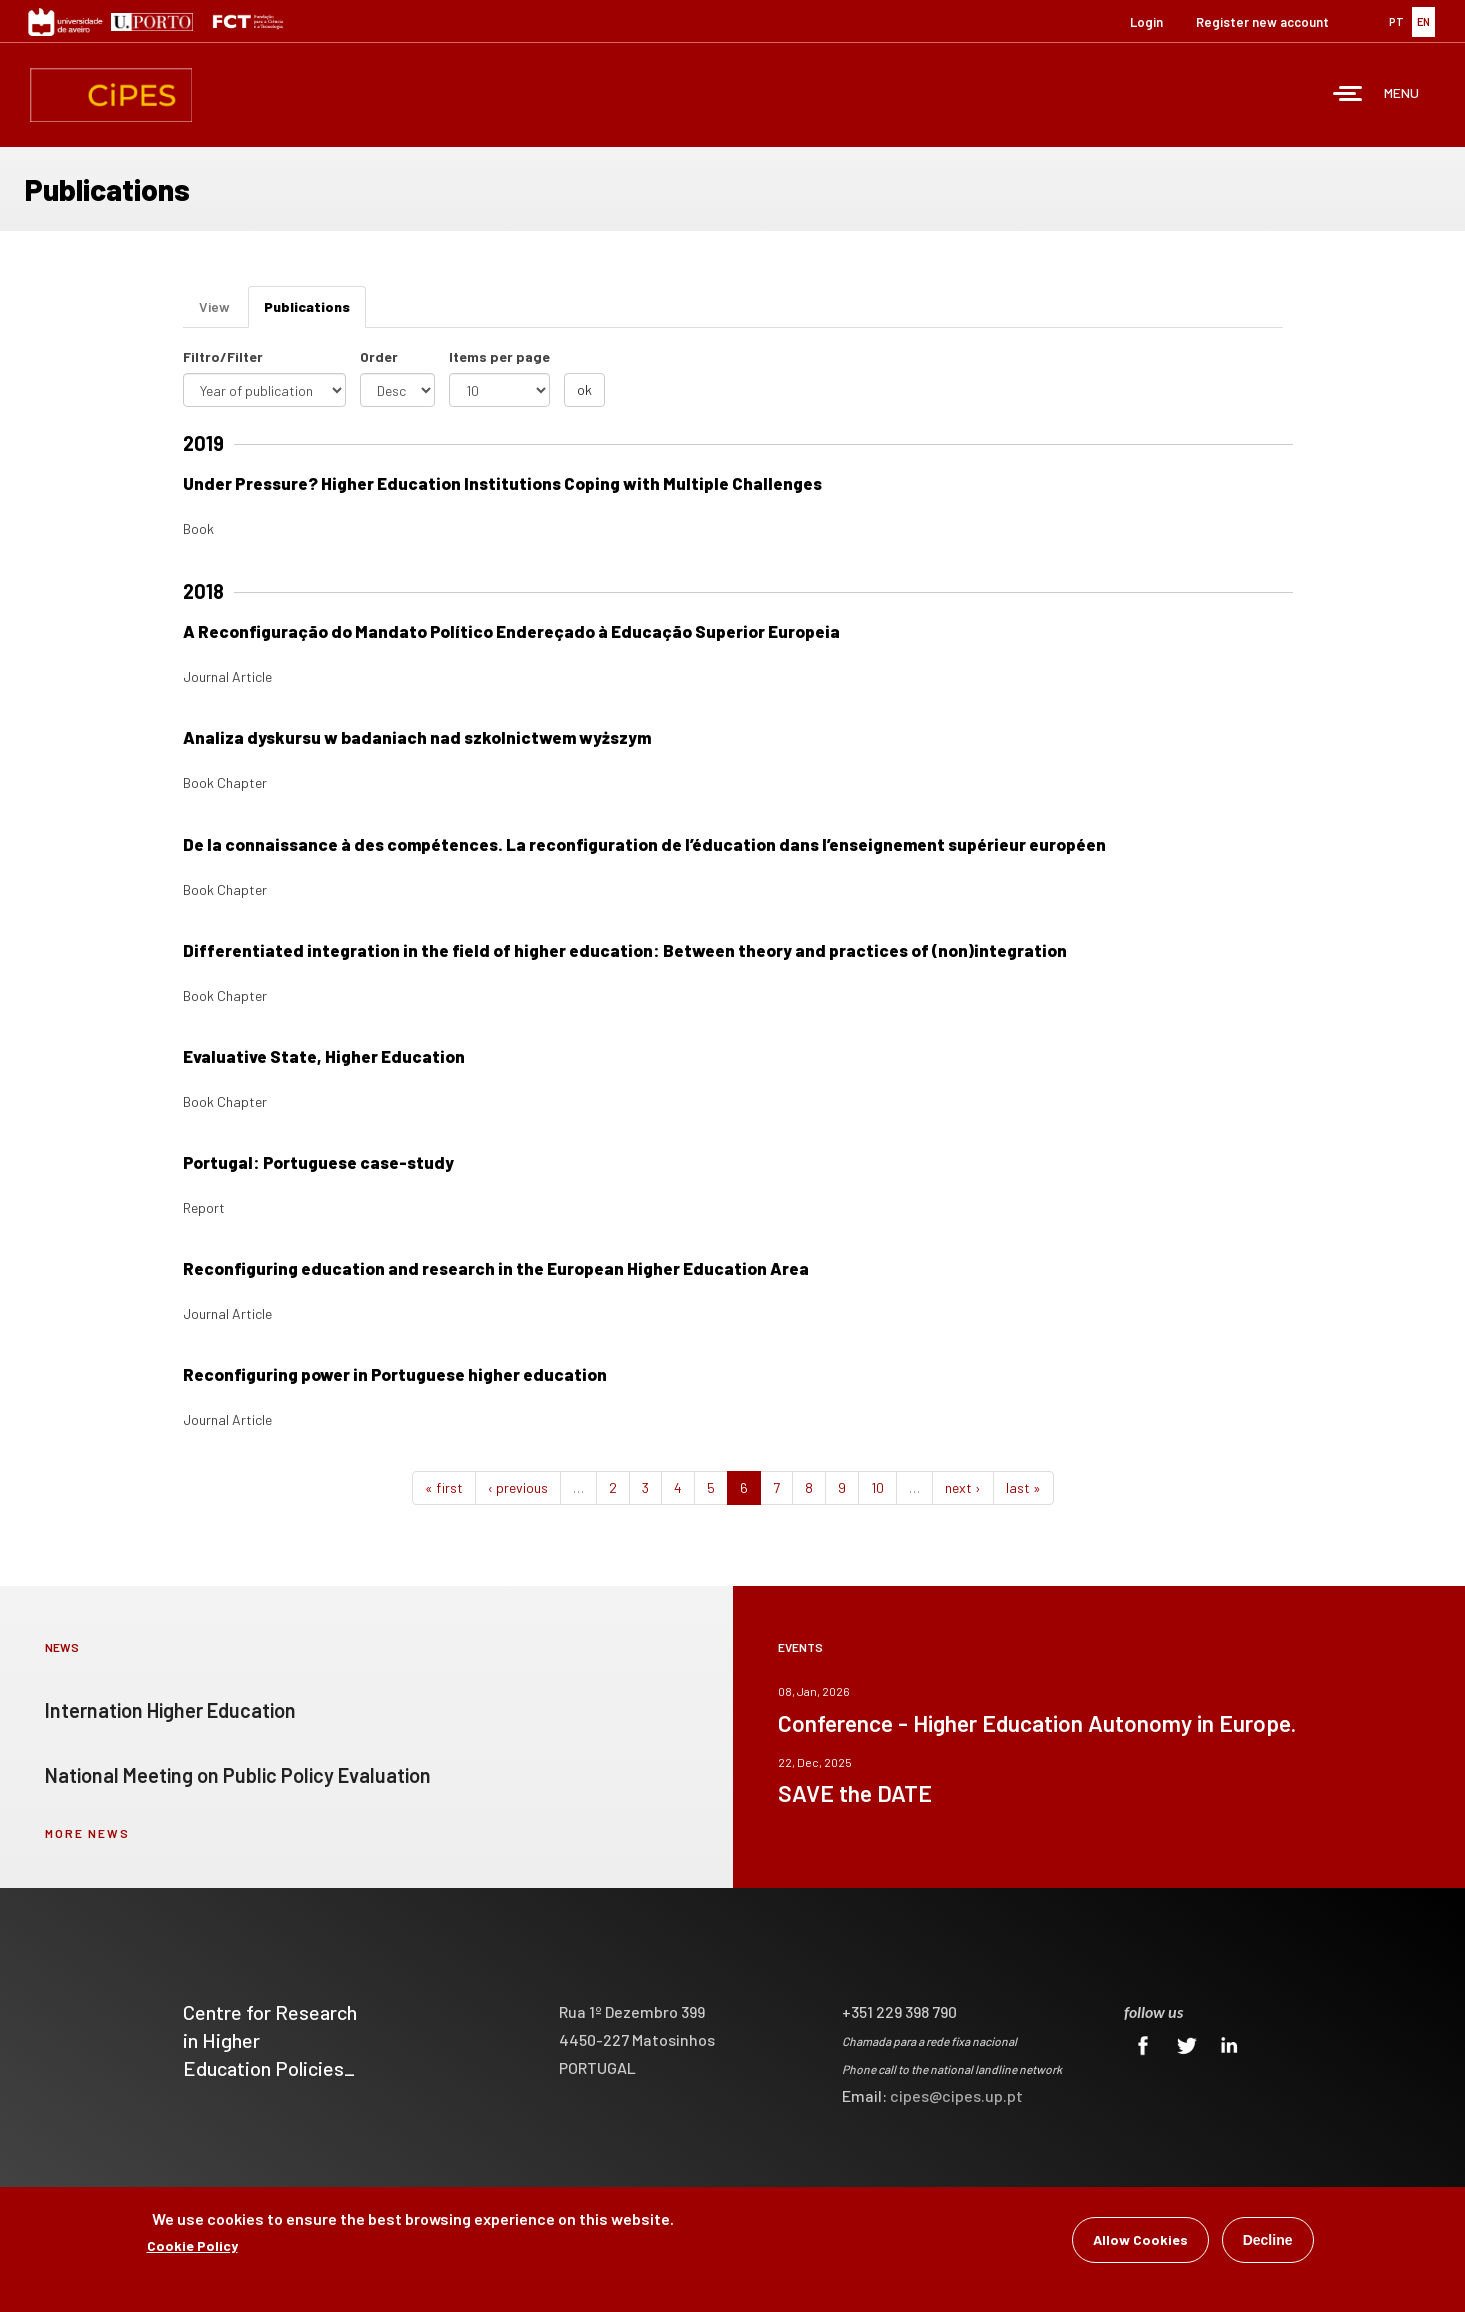  What do you see at coordinates (1262, 22) in the screenshot?
I see `Register new account` at bounding box center [1262, 22].